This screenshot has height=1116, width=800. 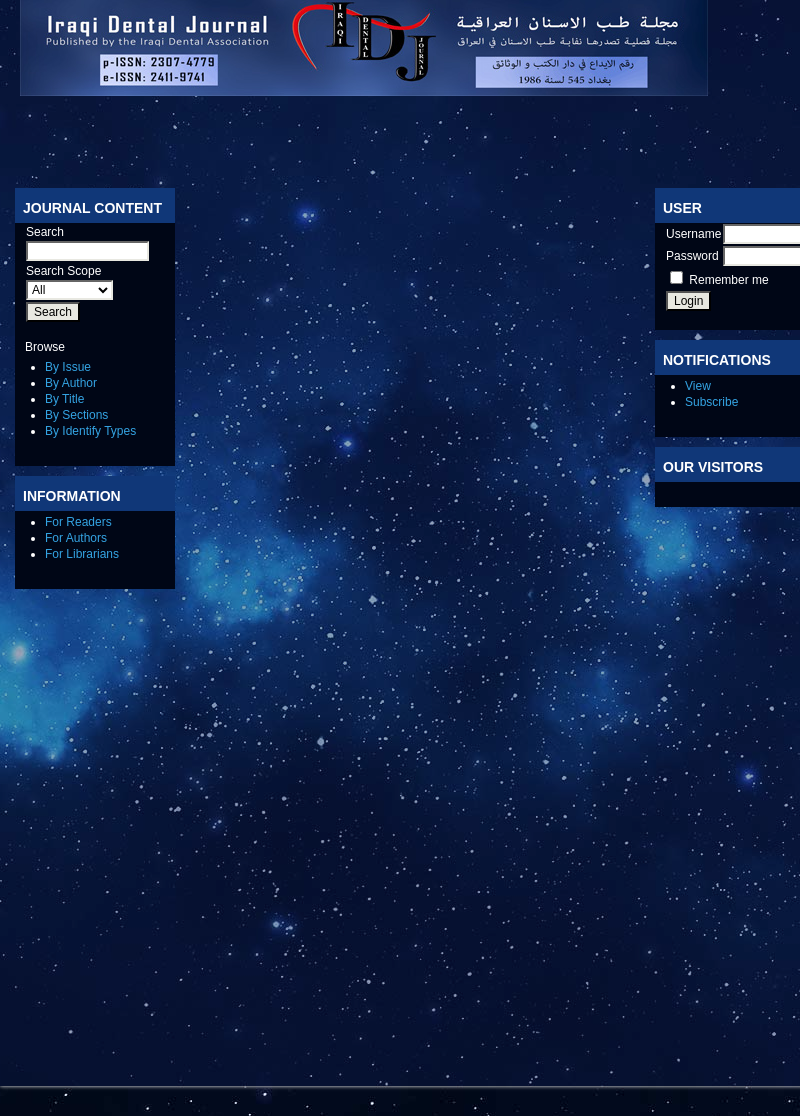 I want to click on View, so click(x=698, y=386).